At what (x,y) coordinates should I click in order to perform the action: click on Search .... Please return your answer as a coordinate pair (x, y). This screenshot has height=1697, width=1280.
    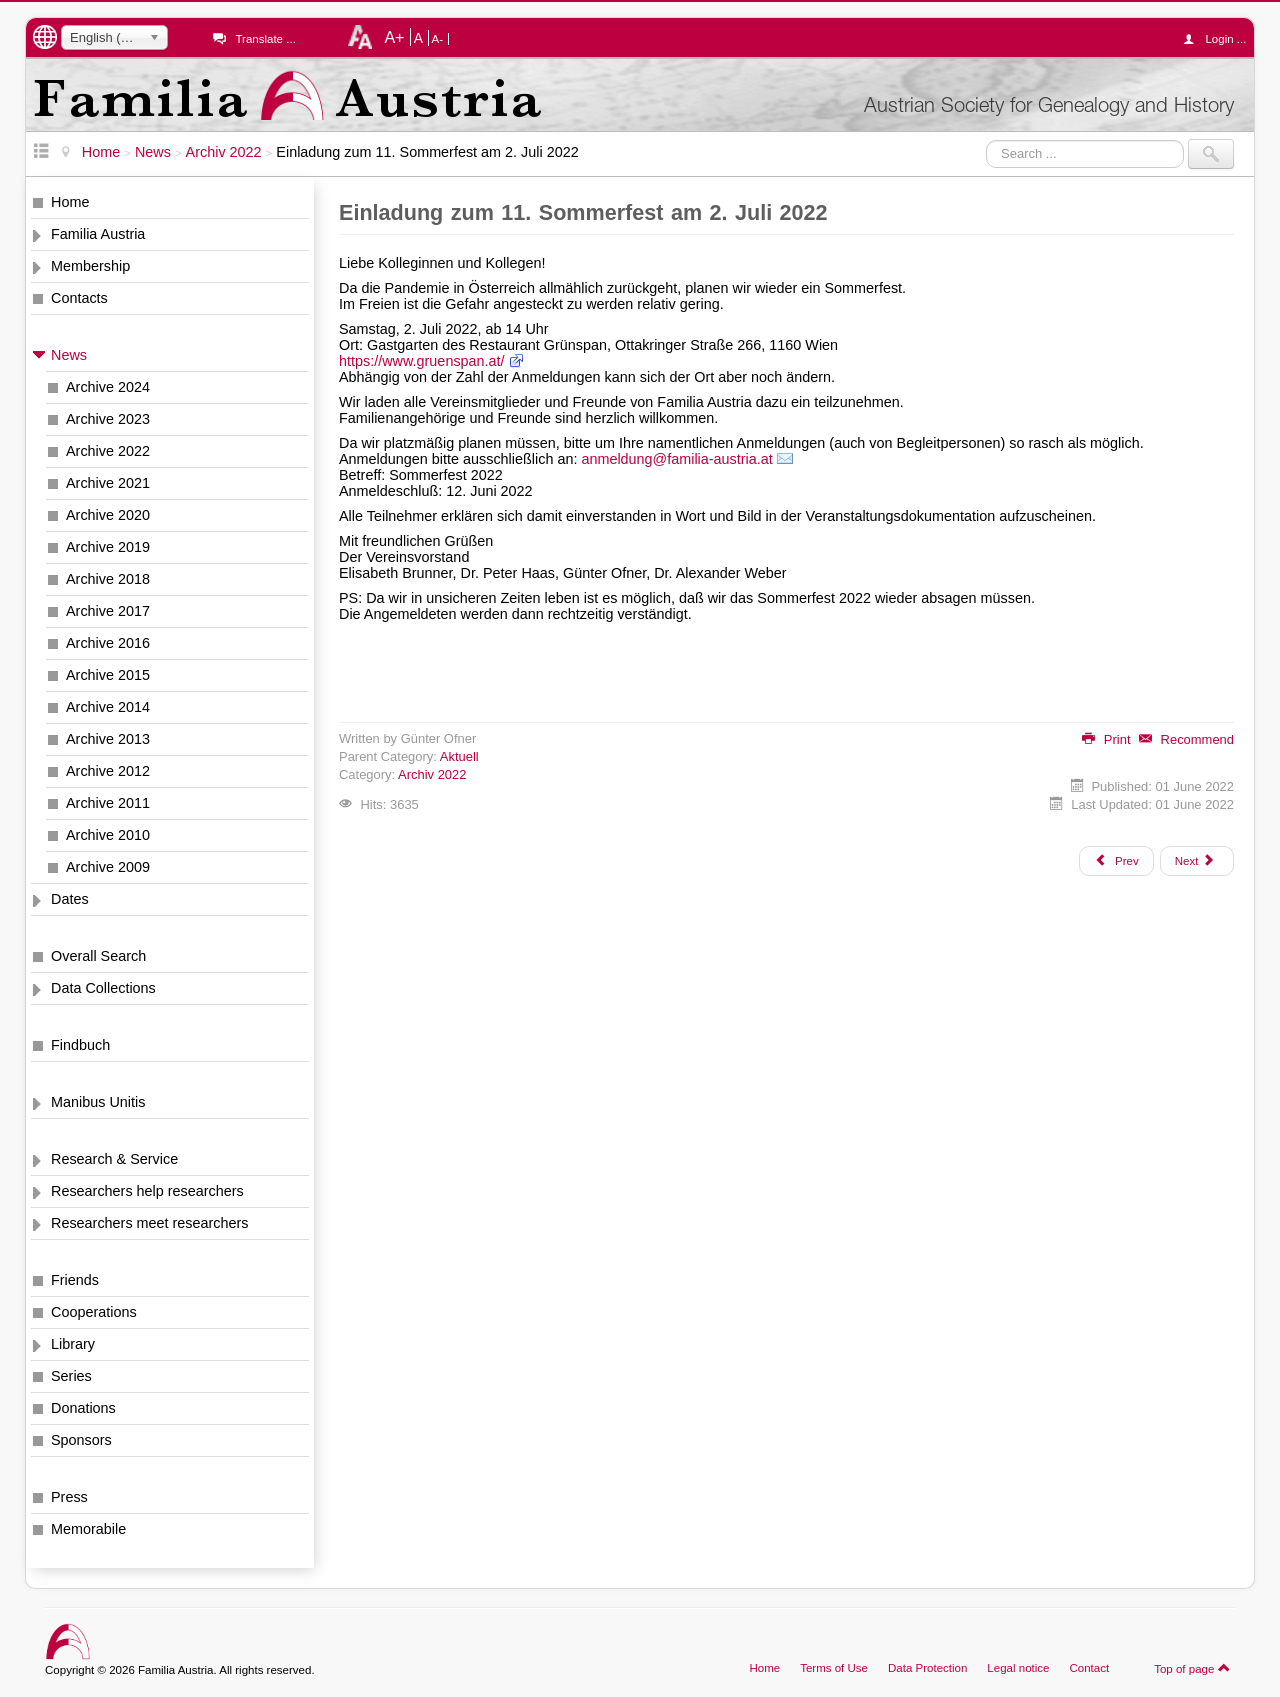
    Looking at the image, I should click on (986, 139).